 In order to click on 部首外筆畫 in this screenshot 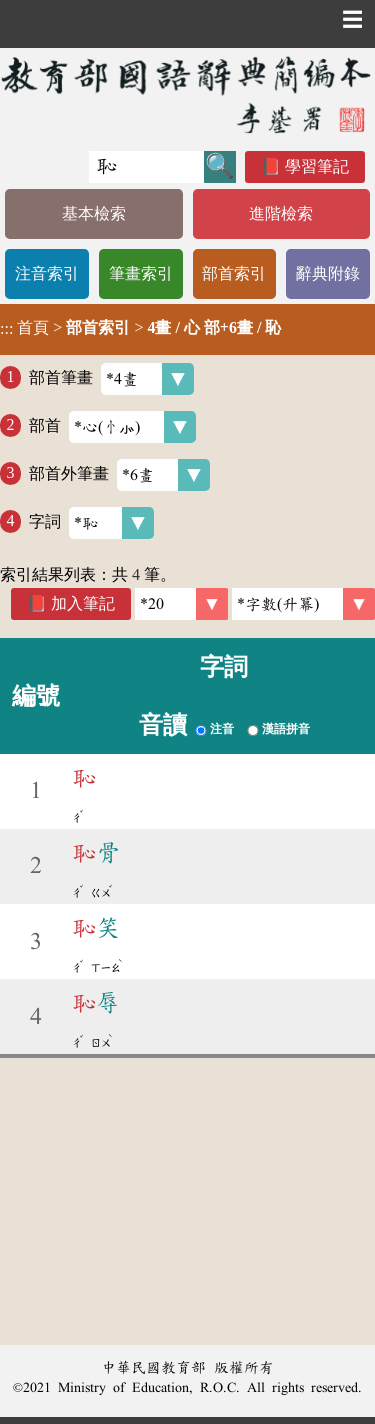, I will do `click(119, 475)`.